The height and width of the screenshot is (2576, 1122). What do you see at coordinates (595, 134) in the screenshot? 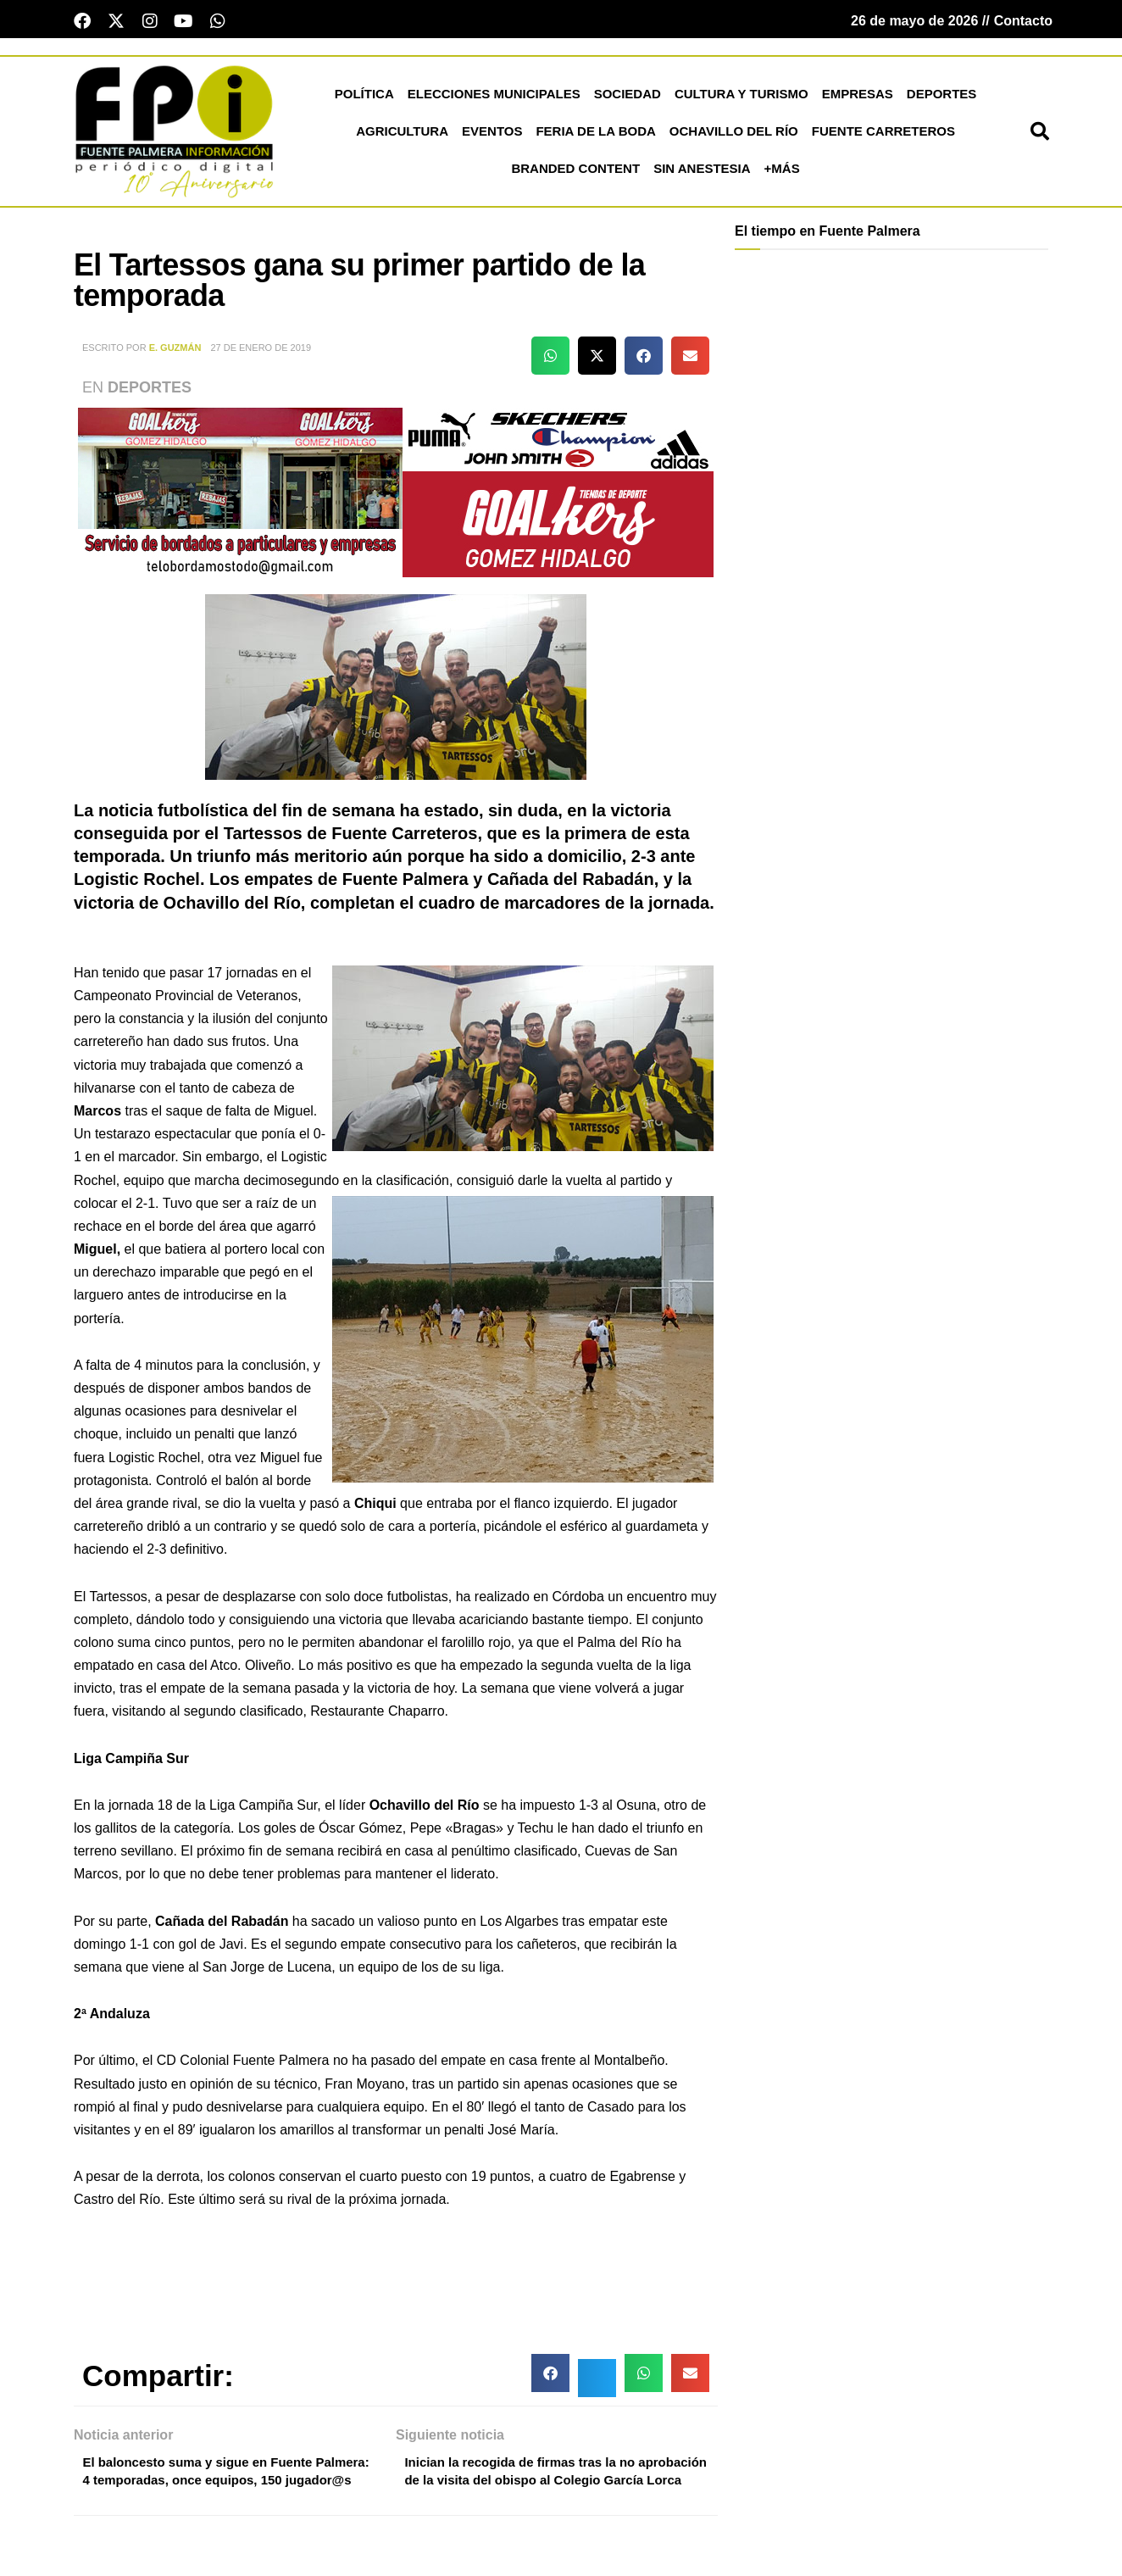
I see `Feria de la Boda` at bounding box center [595, 134].